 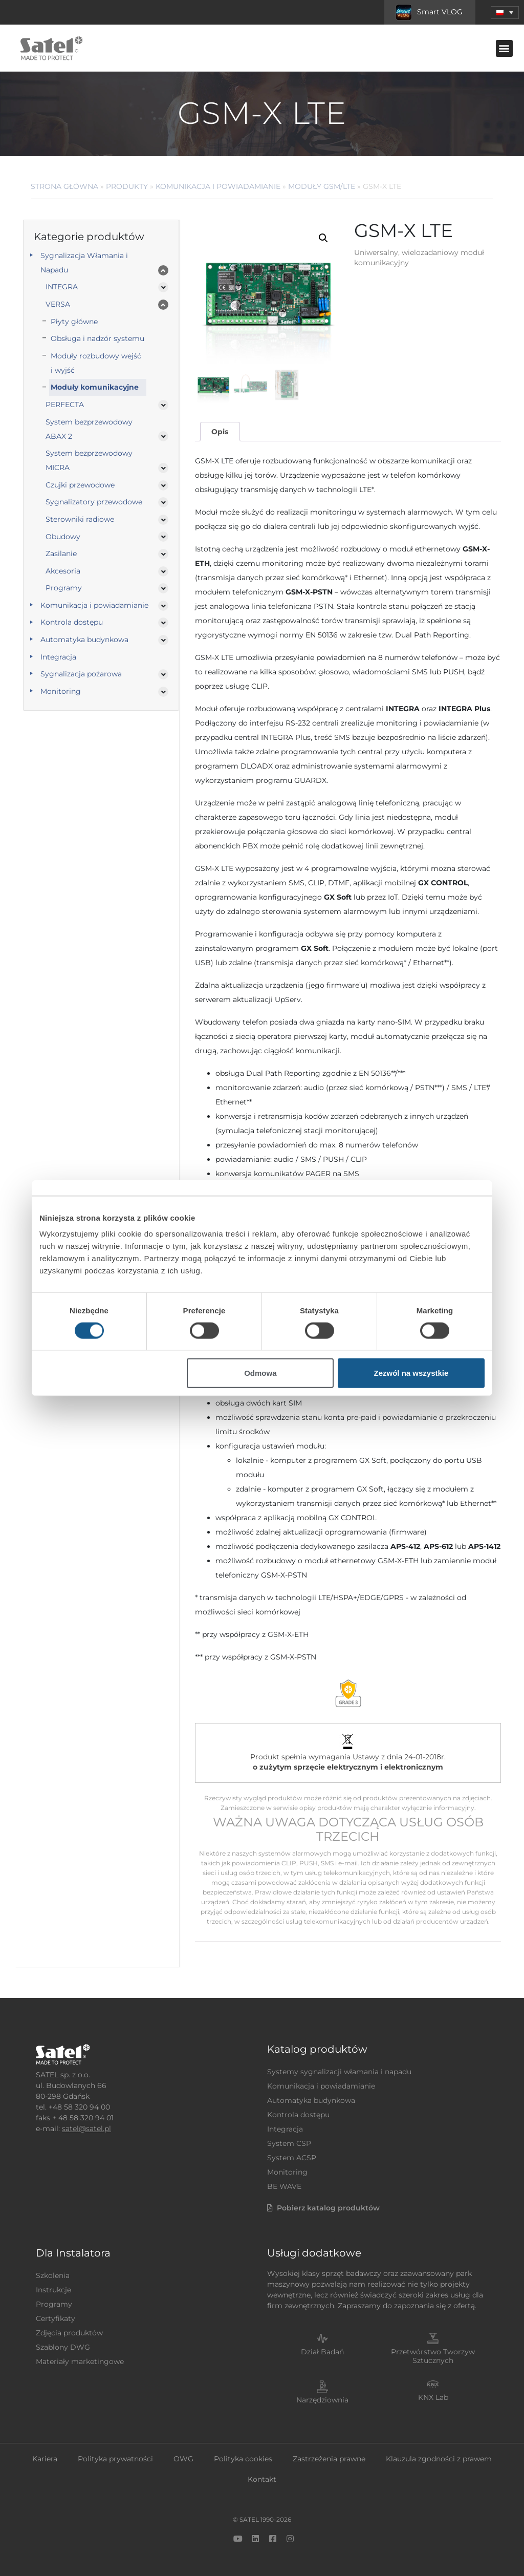 I want to click on OWG, so click(x=183, y=2458).